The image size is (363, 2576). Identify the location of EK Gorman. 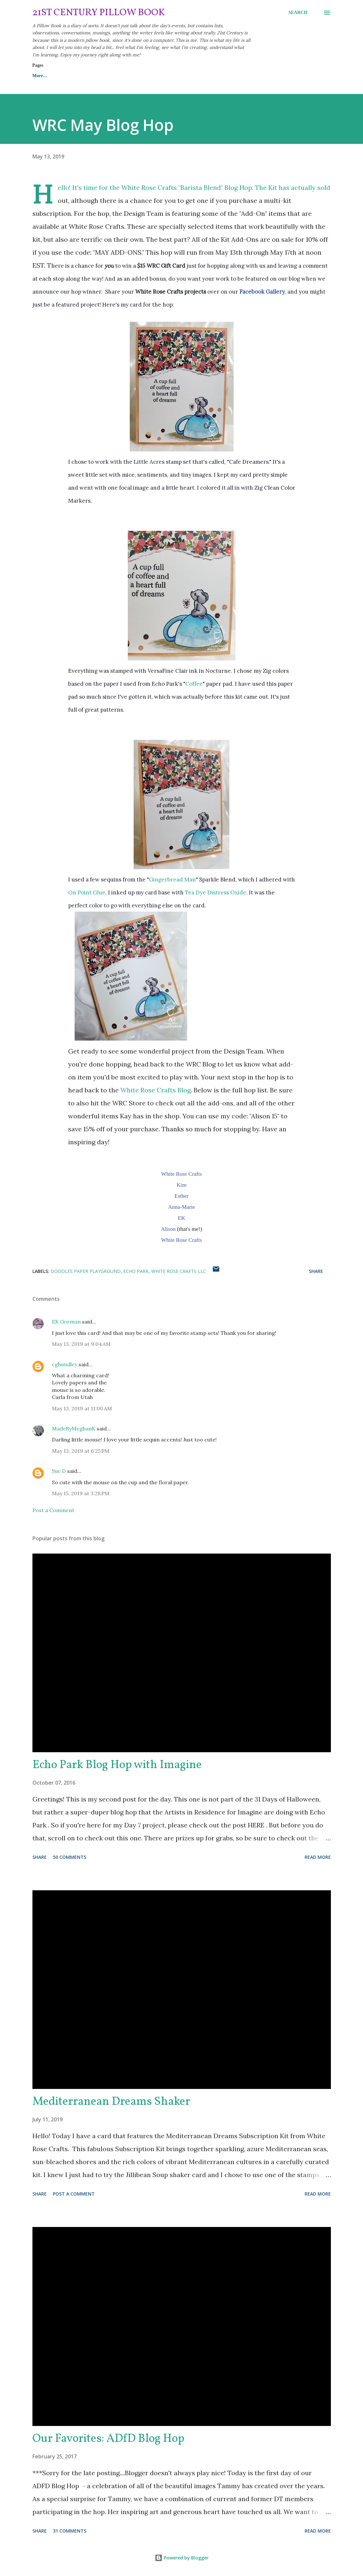
(66, 1321).